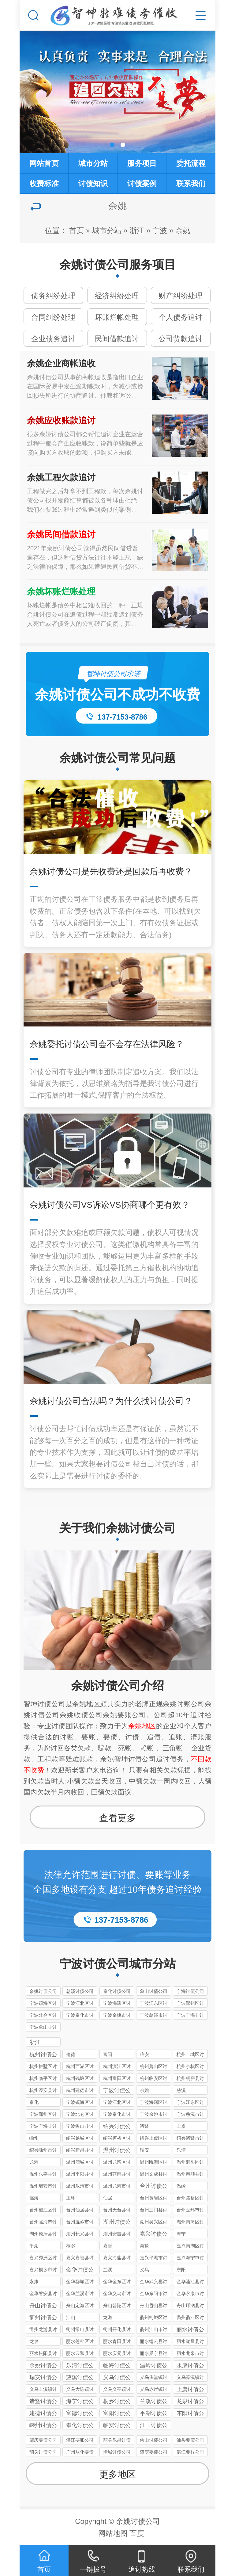  What do you see at coordinates (181, 2233) in the screenshot?
I see `海宁` at bounding box center [181, 2233].